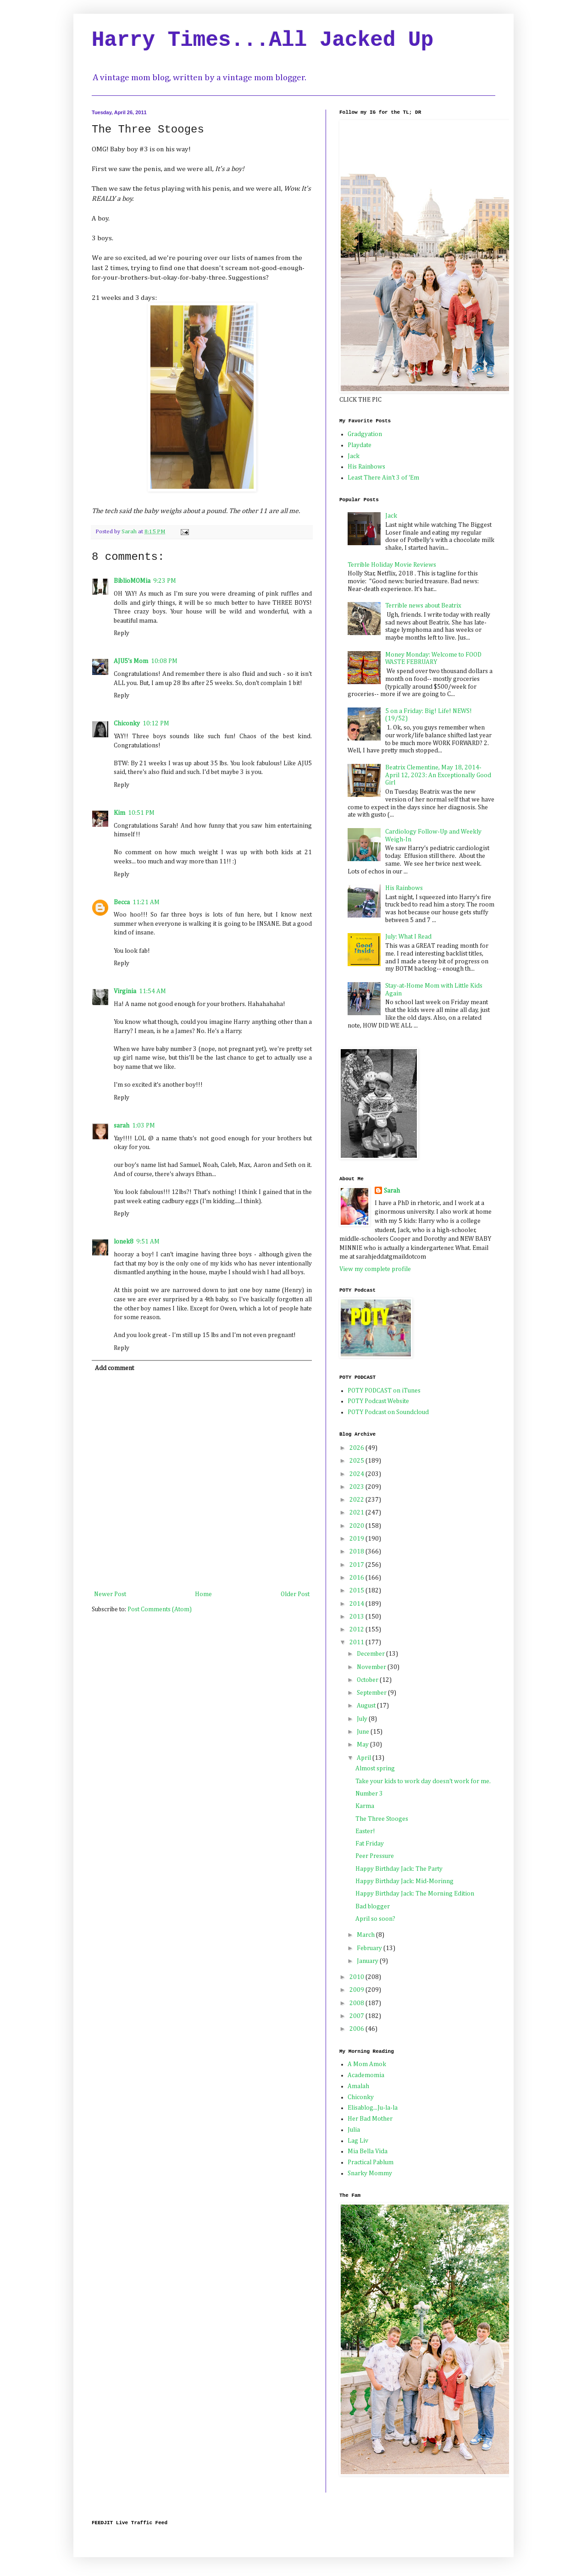 Image resolution: width=587 pixels, height=2576 pixels. Describe the element at coordinates (368, 1680) in the screenshot. I see `October` at that location.